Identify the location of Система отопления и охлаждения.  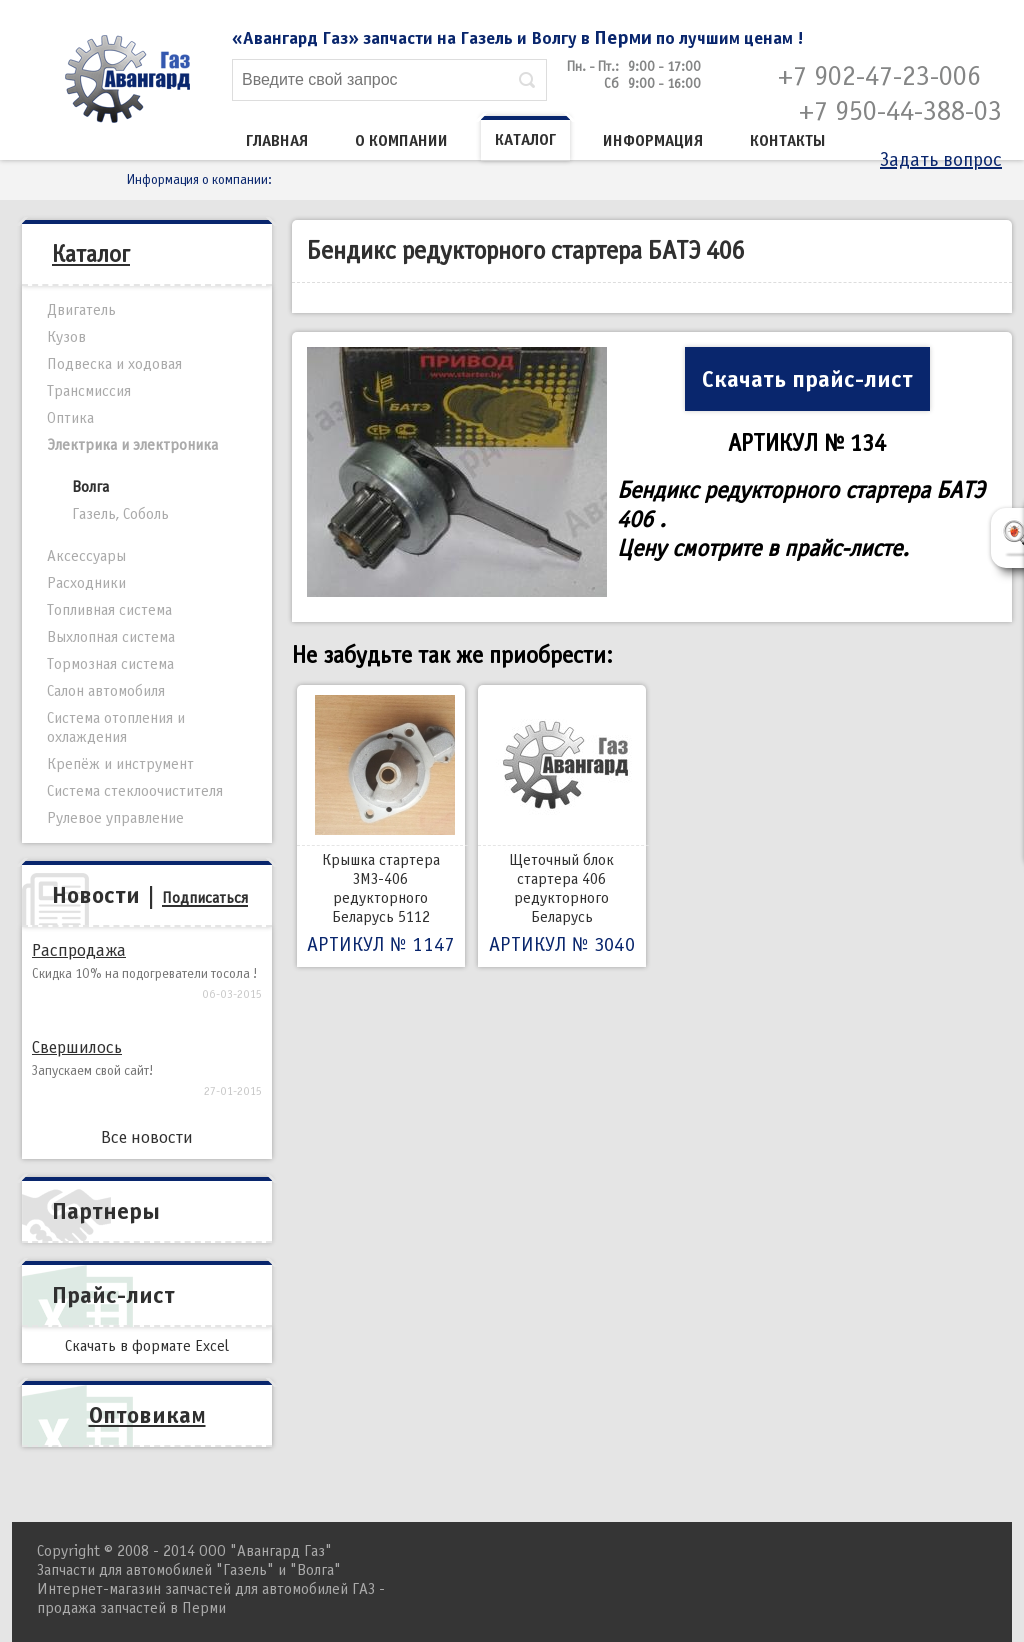
(116, 727).